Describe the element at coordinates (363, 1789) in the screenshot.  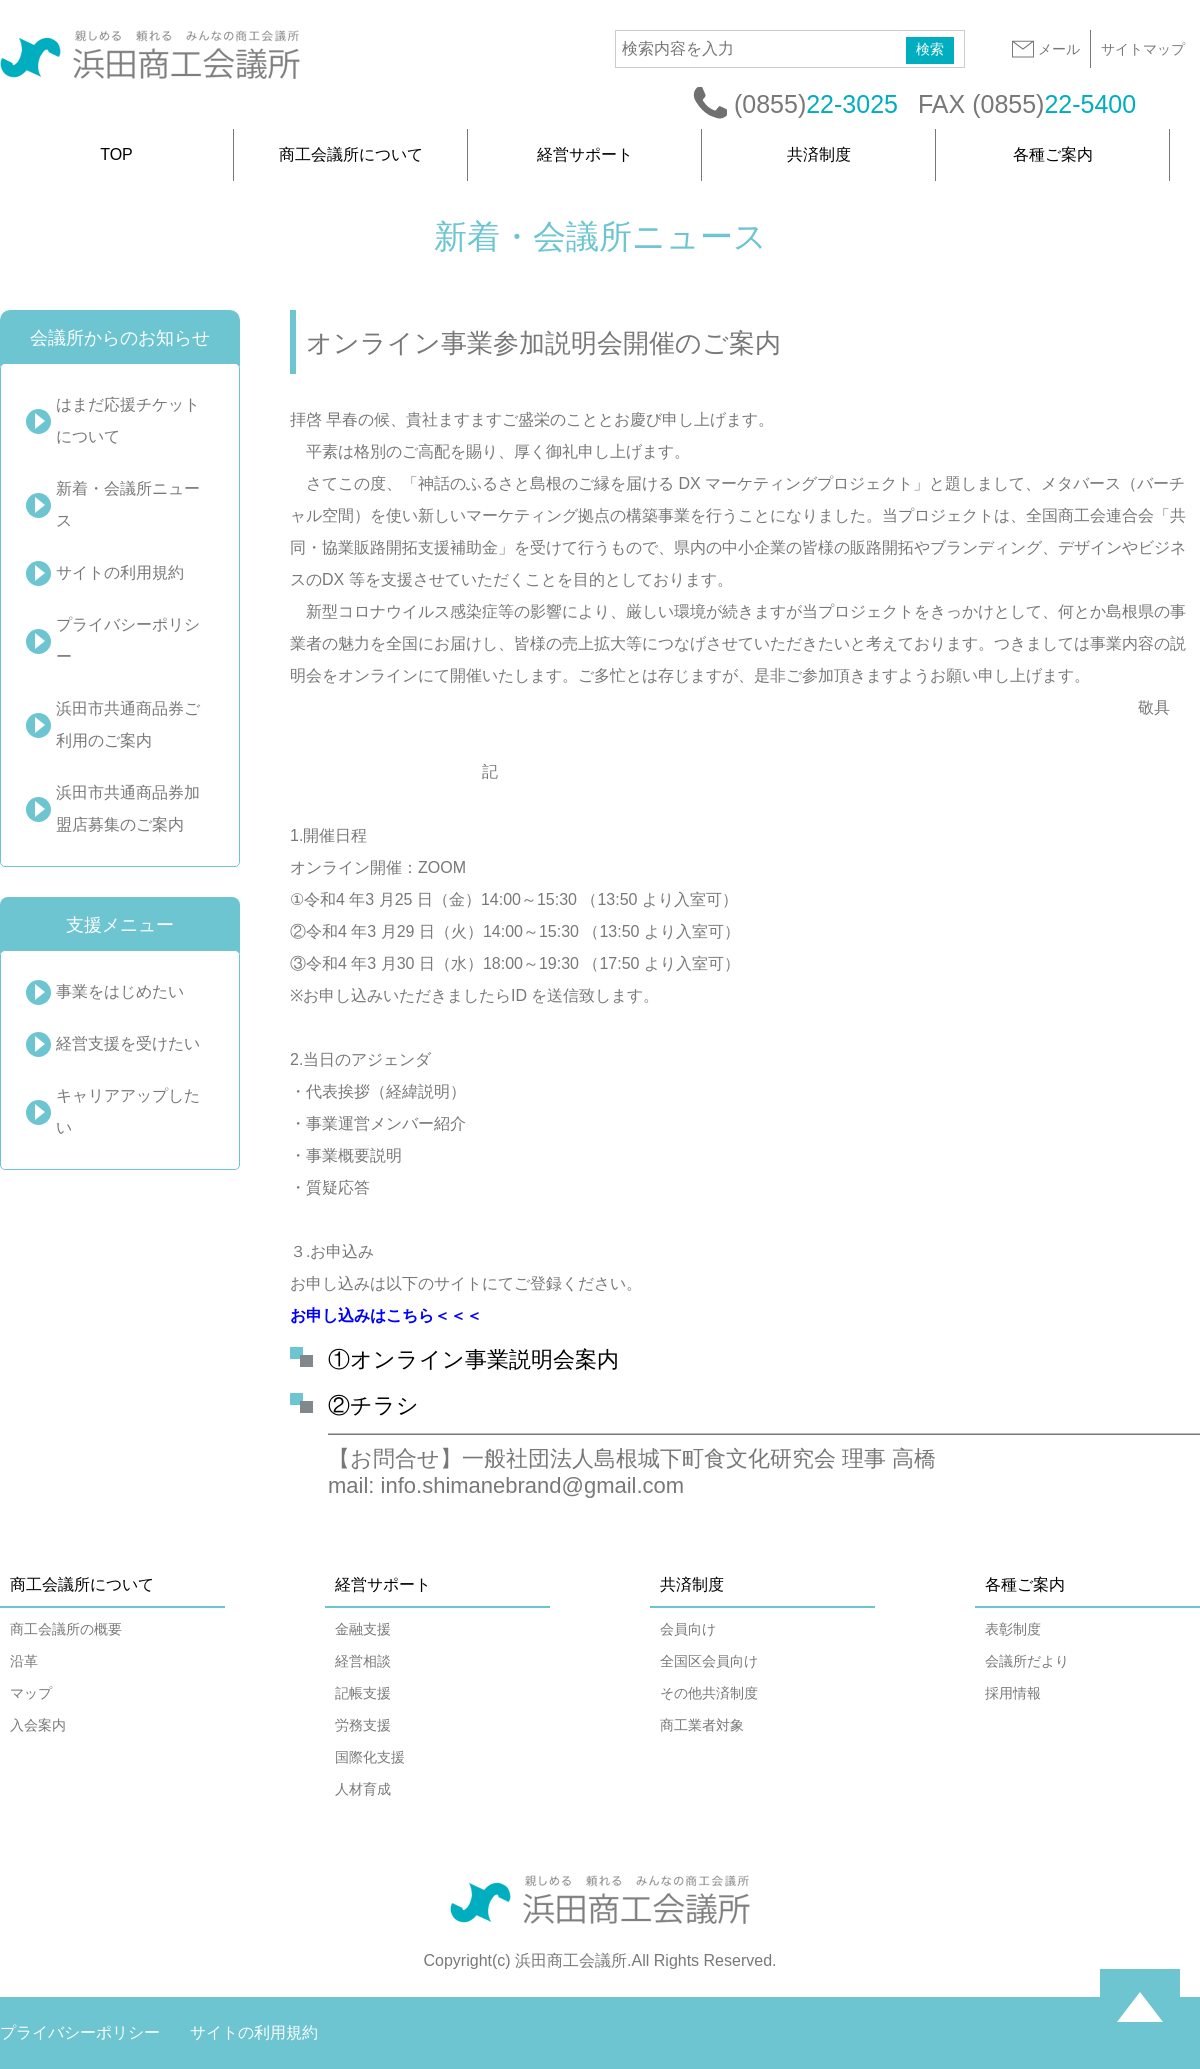
I see `人材育成` at that location.